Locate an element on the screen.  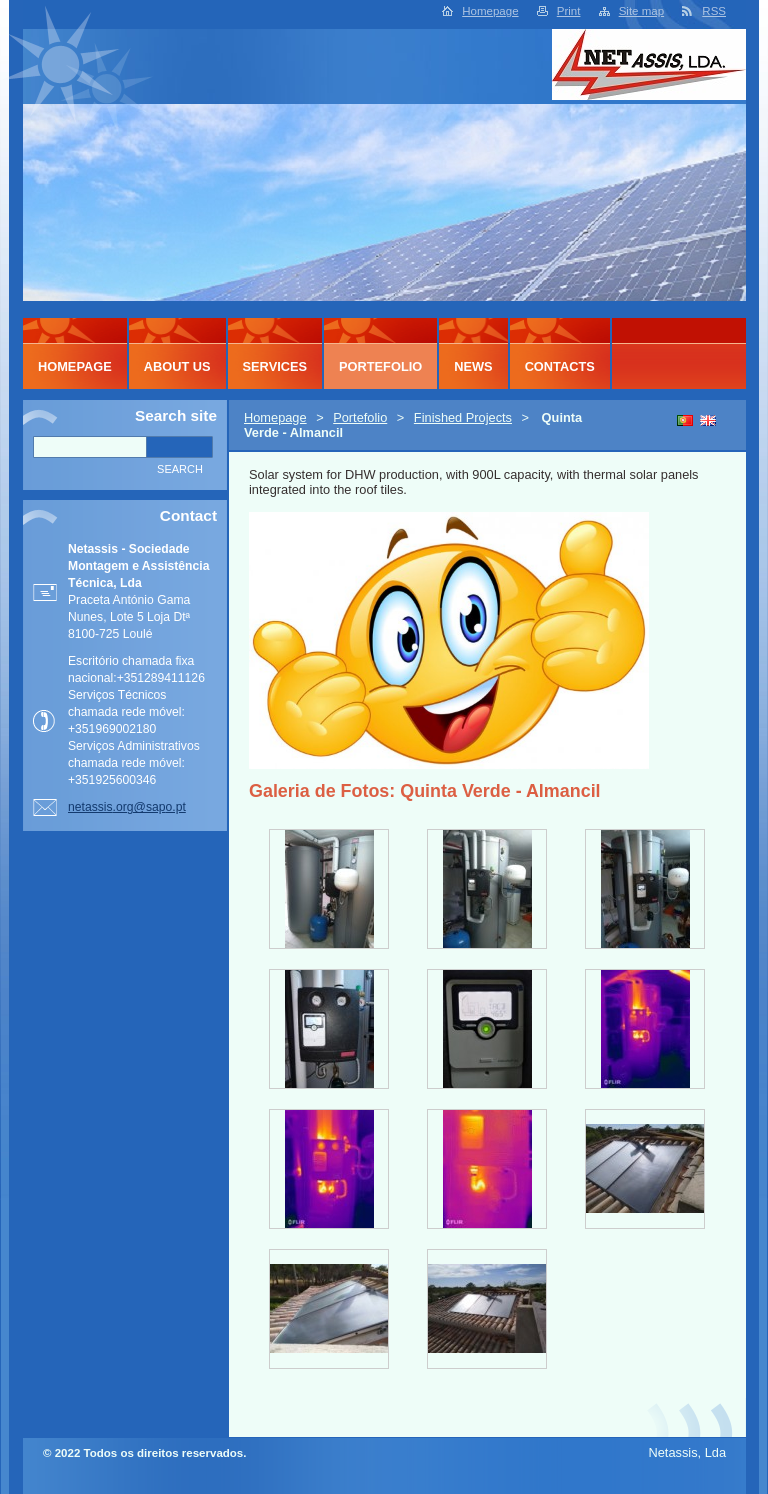
Finished Projects is located at coordinates (463, 417).